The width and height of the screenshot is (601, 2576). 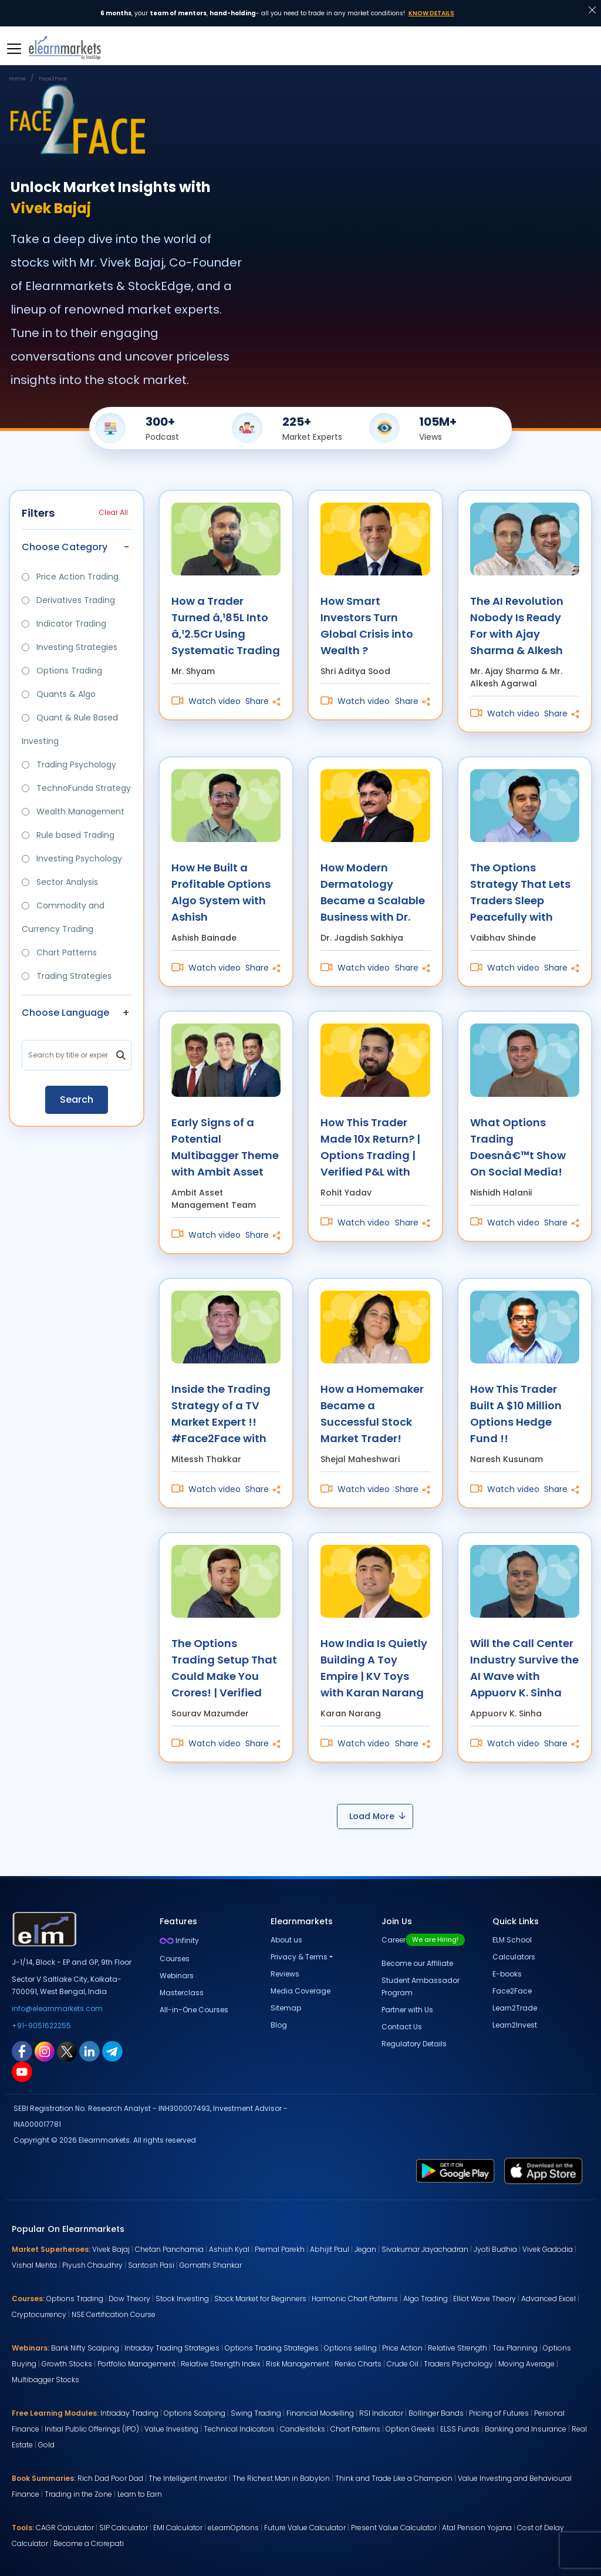 What do you see at coordinates (139, 2494) in the screenshot?
I see `Learn to Earn` at bounding box center [139, 2494].